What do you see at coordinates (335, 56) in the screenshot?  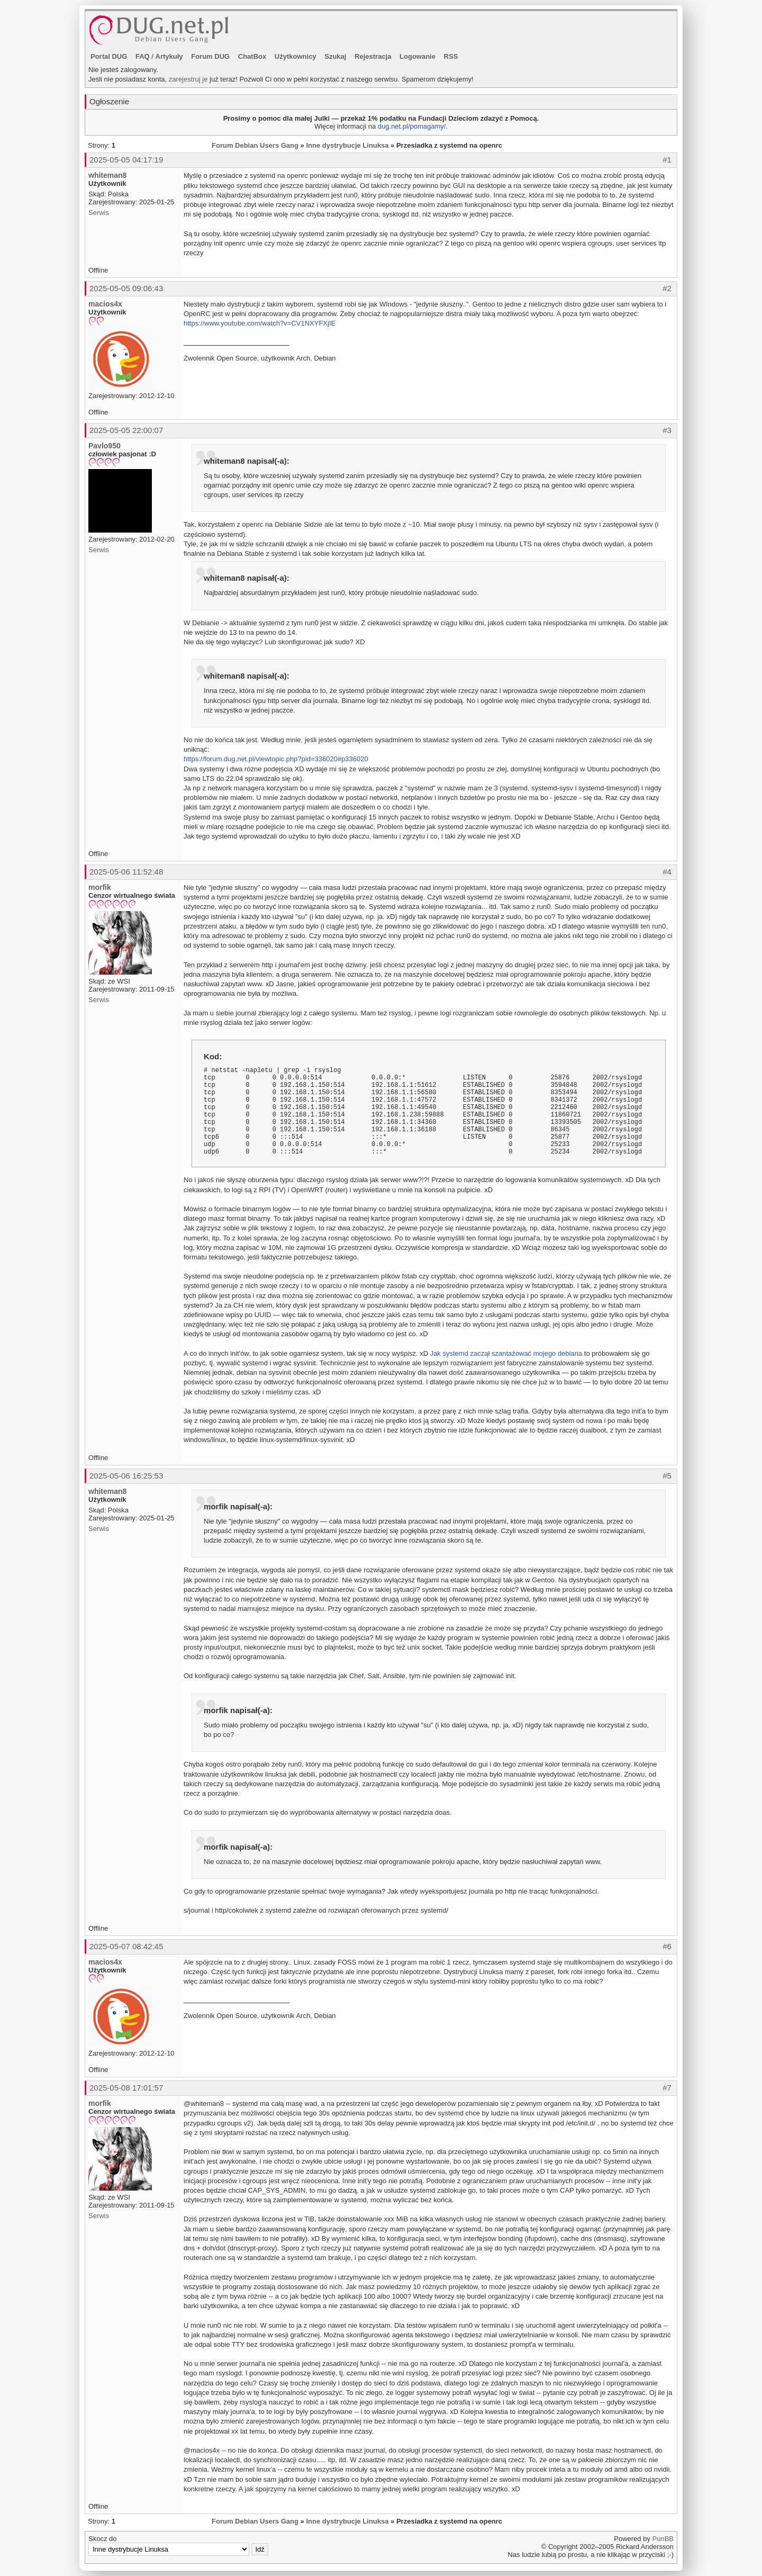 I see `Szukaj` at bounding box center [335, 56].